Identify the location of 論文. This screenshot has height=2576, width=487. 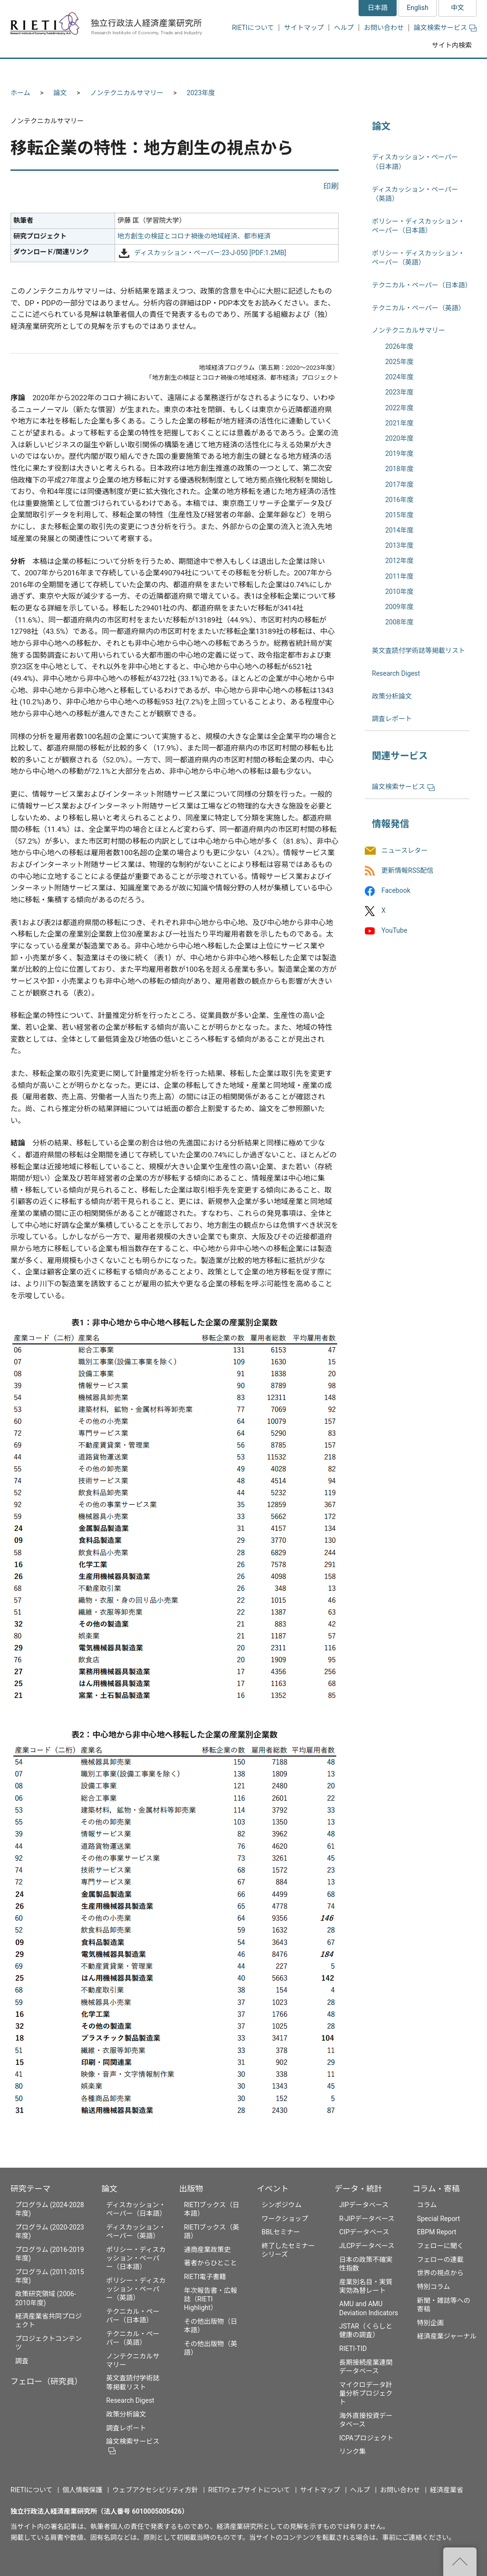
(60, 93).